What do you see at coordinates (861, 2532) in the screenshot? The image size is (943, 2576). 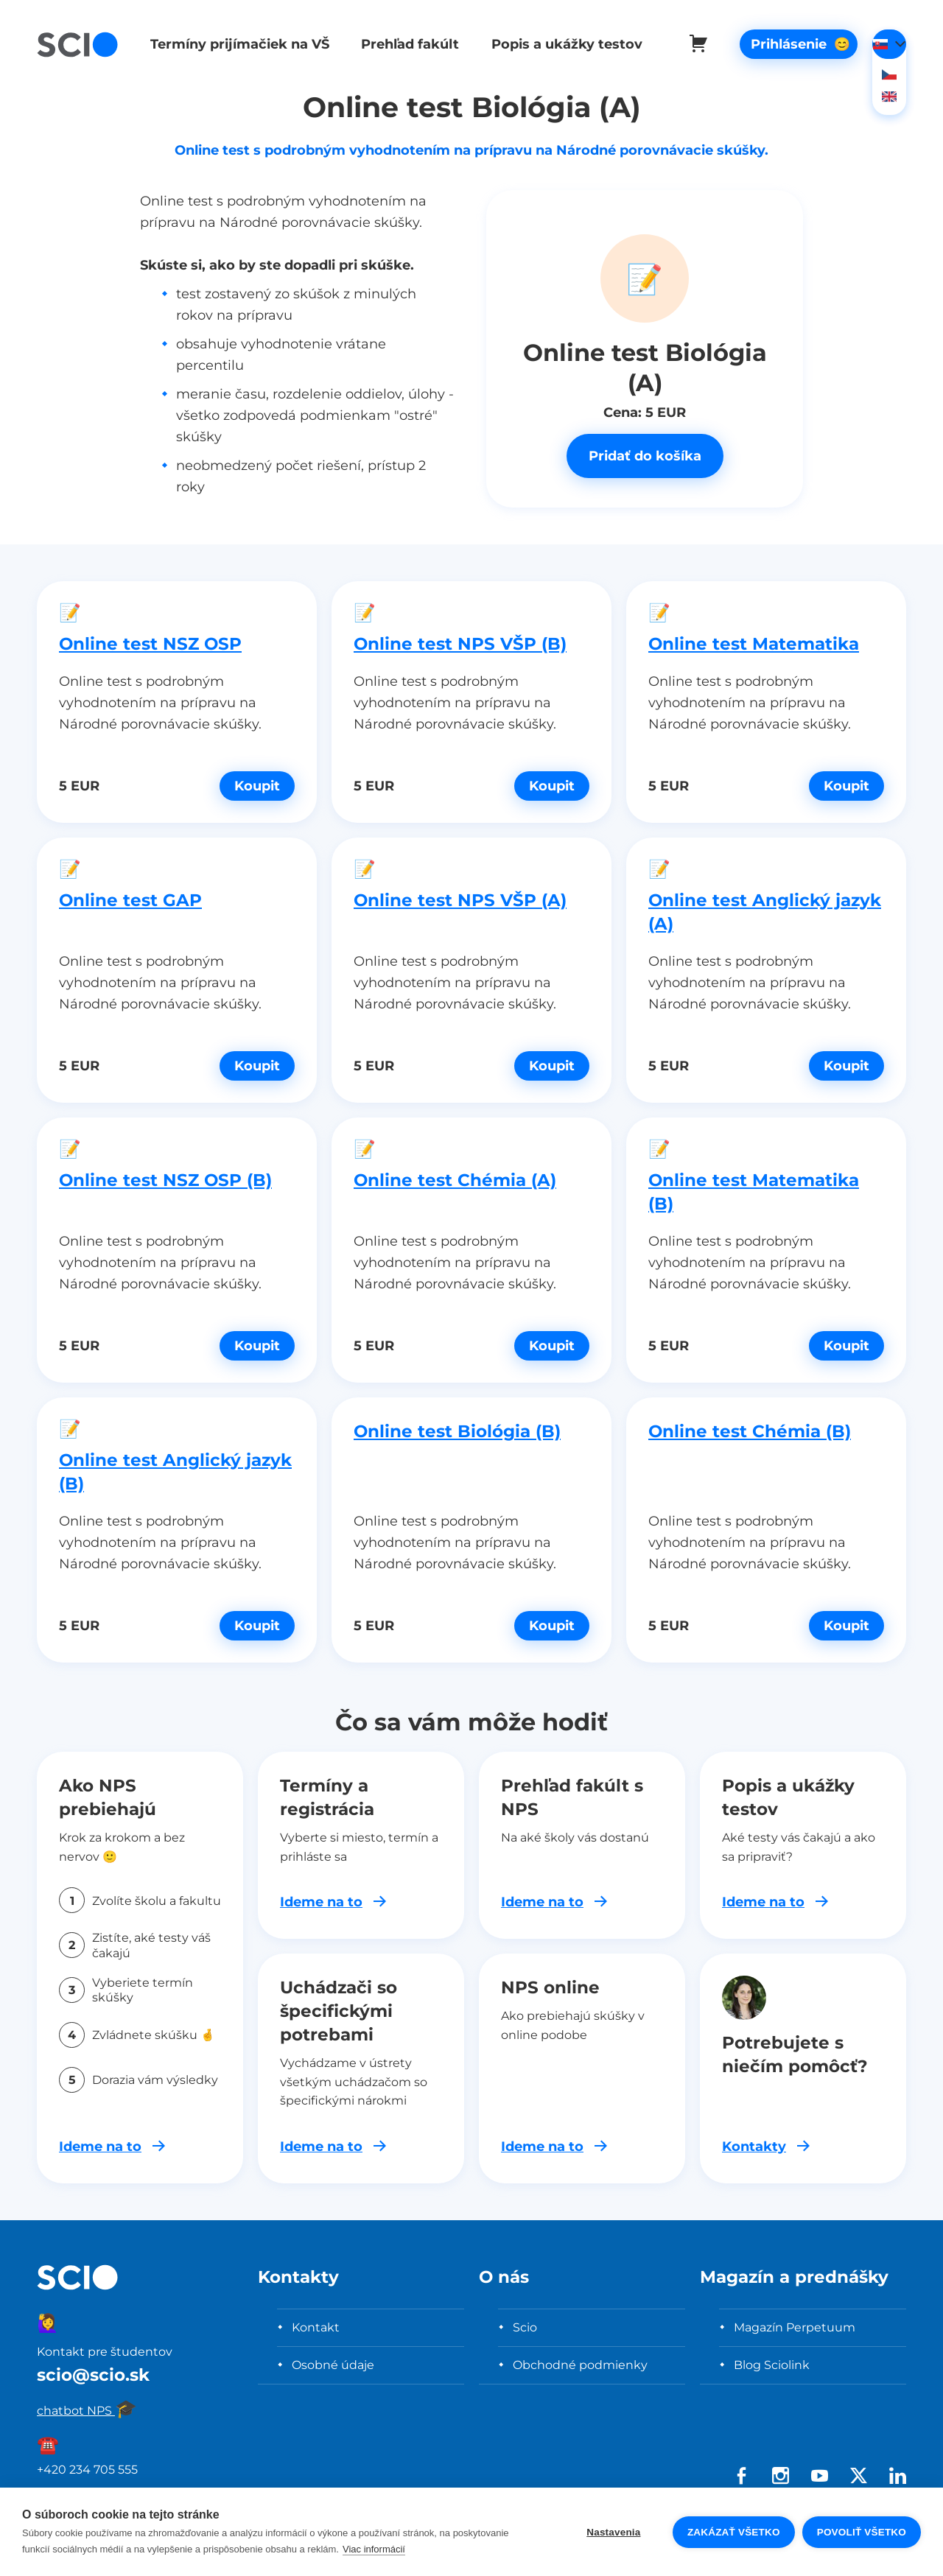 I see `Povoliť všetko` at bounding box center [861, 2532].